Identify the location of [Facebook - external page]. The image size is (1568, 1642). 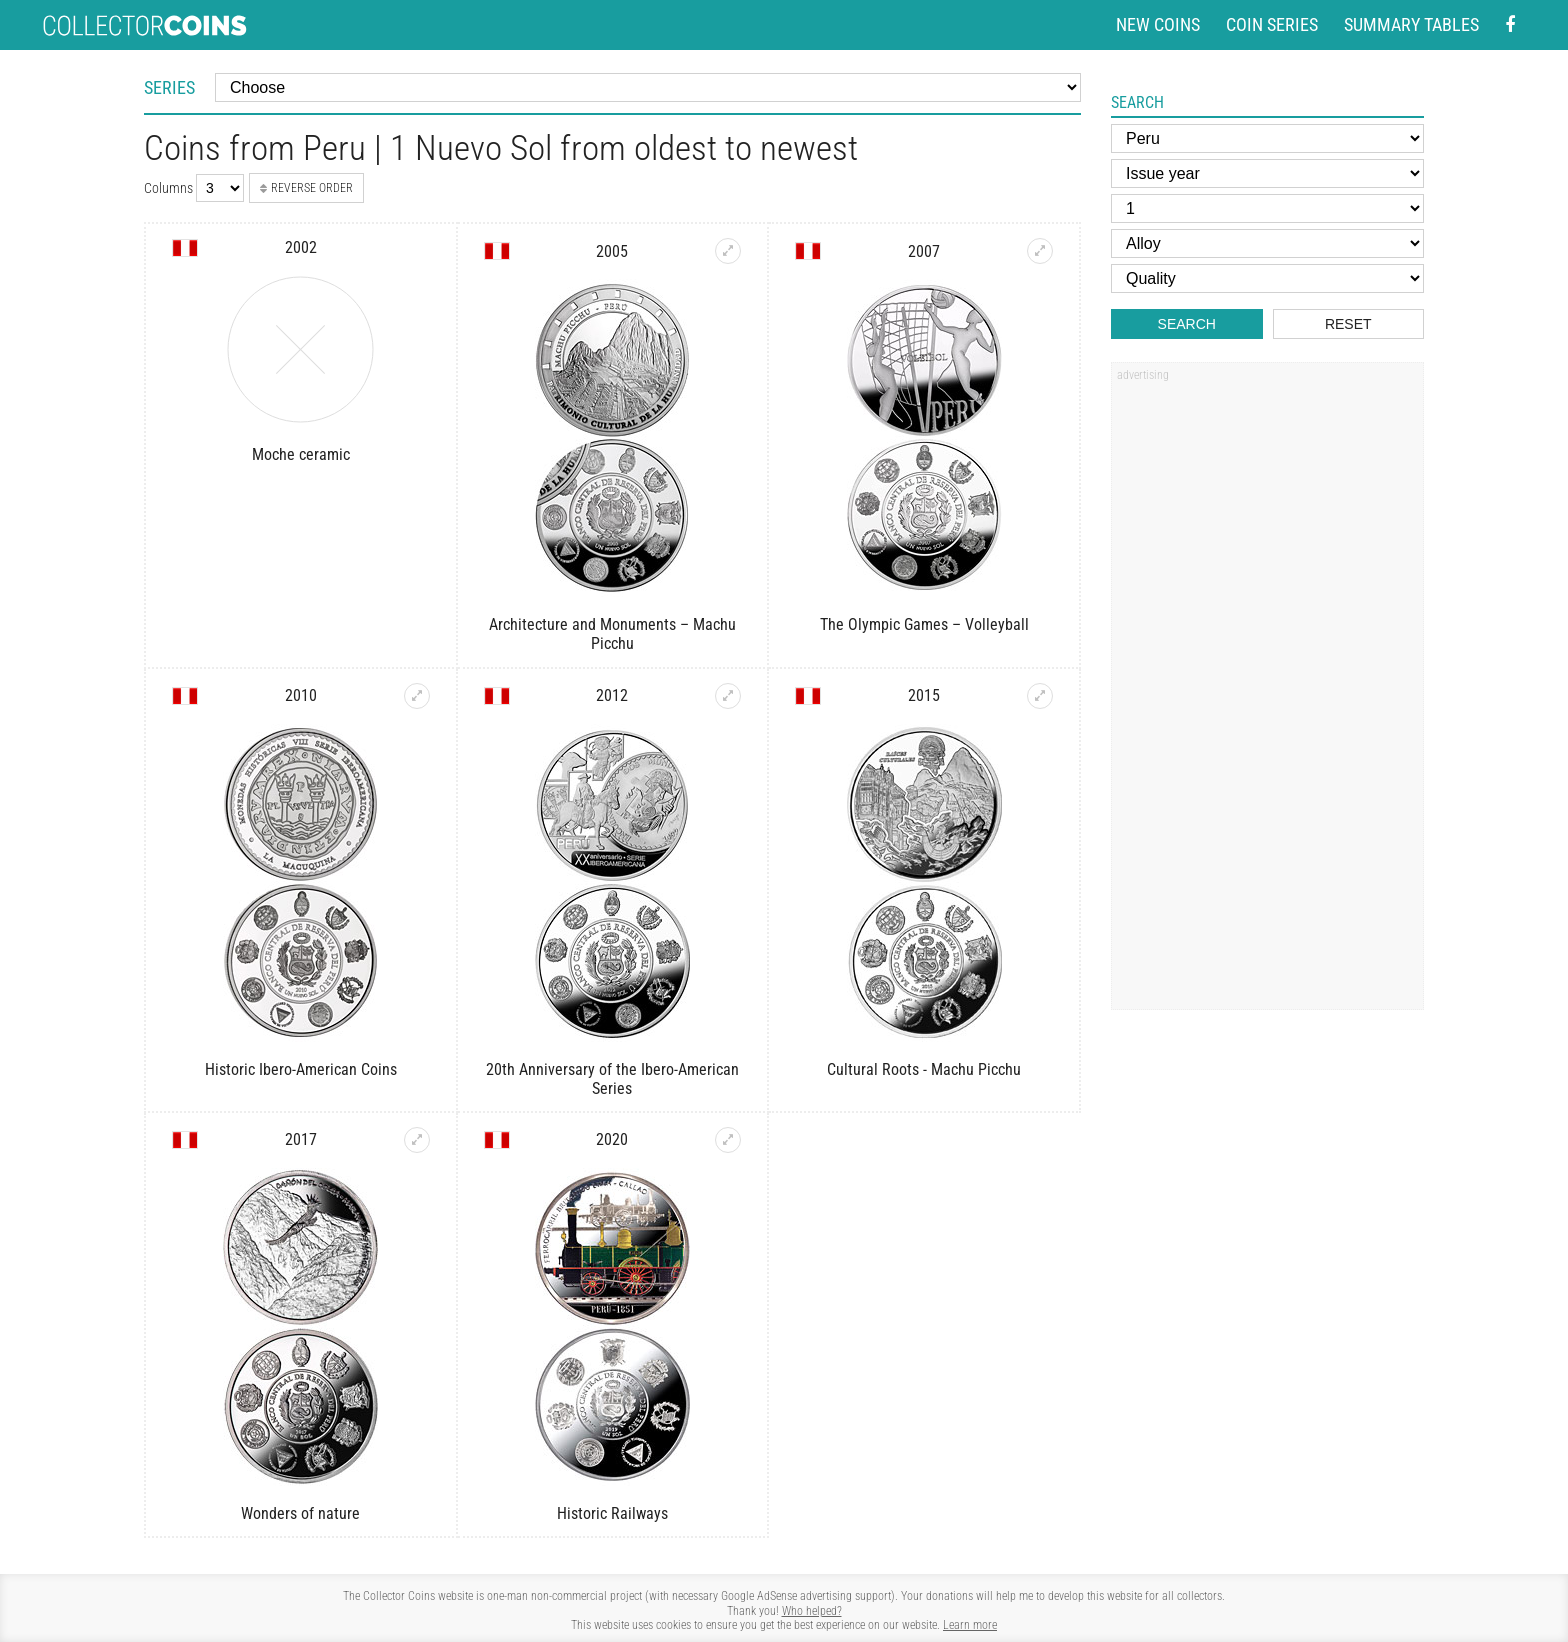
(1510, 25).